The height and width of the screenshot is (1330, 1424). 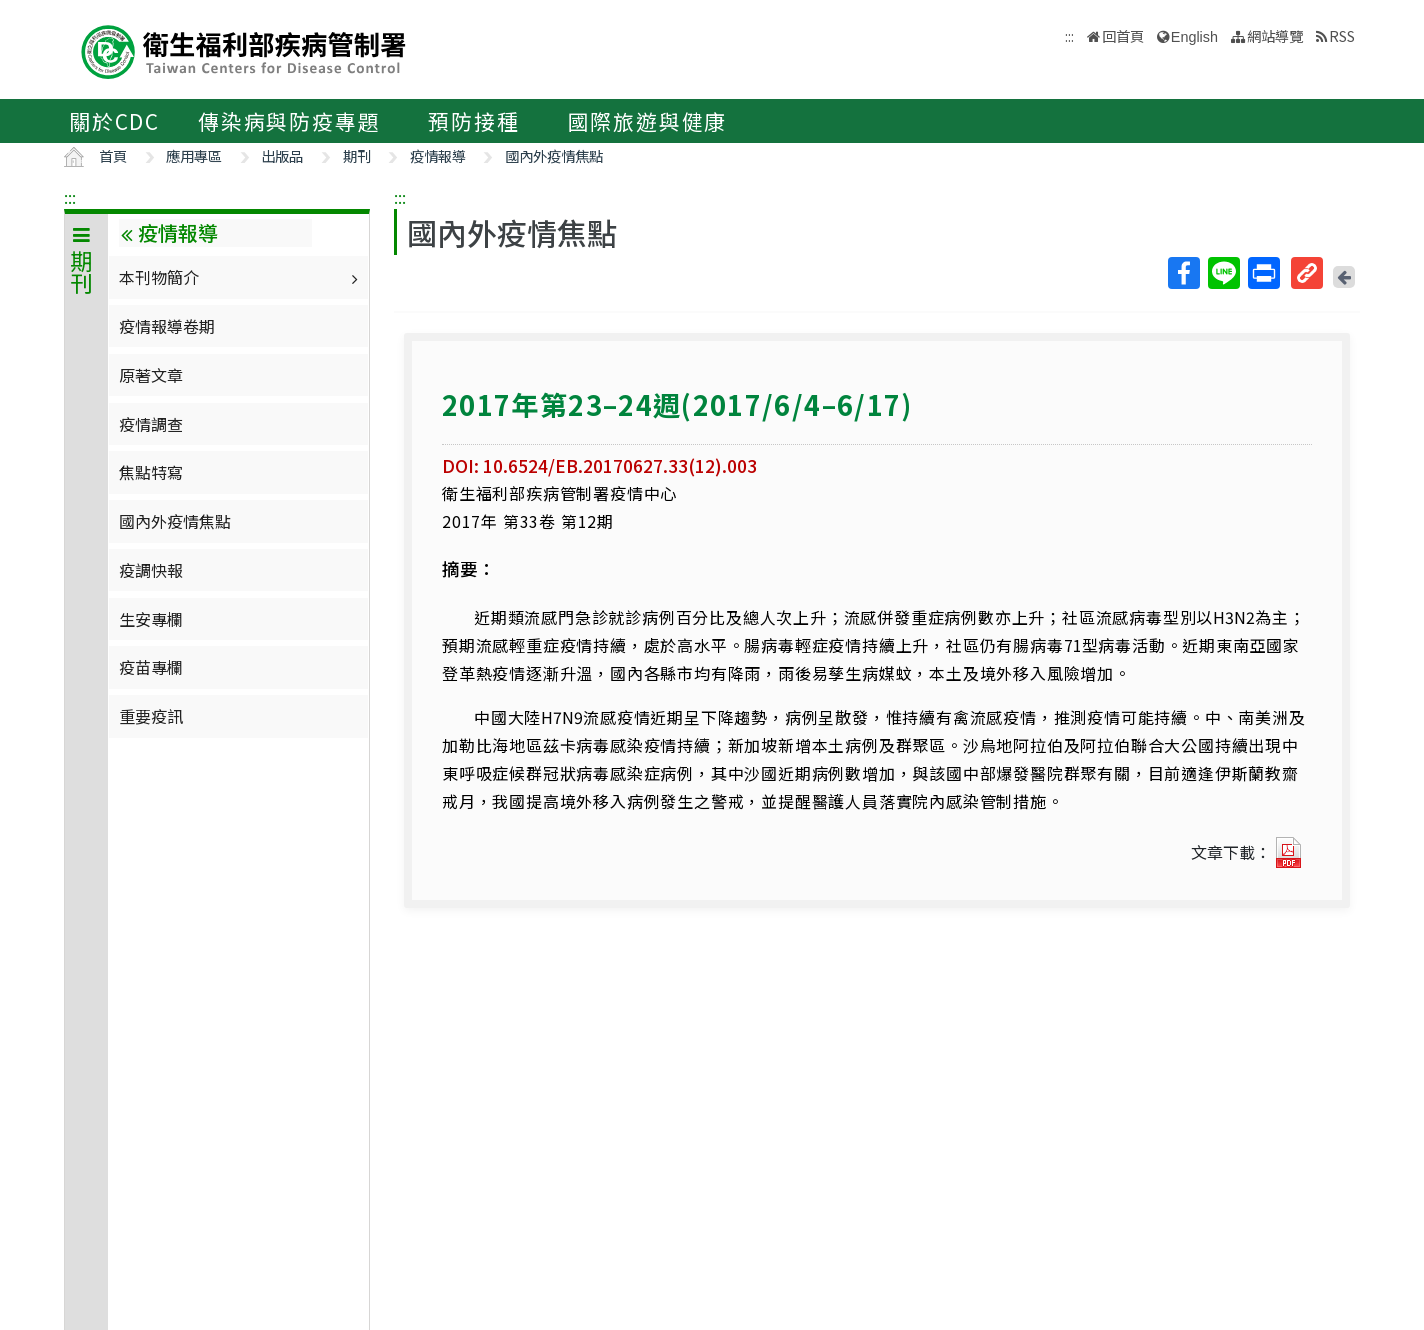 What do you see at coordinates (151, 472) in the screenshot?
I see `焦點特寫` at bounding box center [151, 472].